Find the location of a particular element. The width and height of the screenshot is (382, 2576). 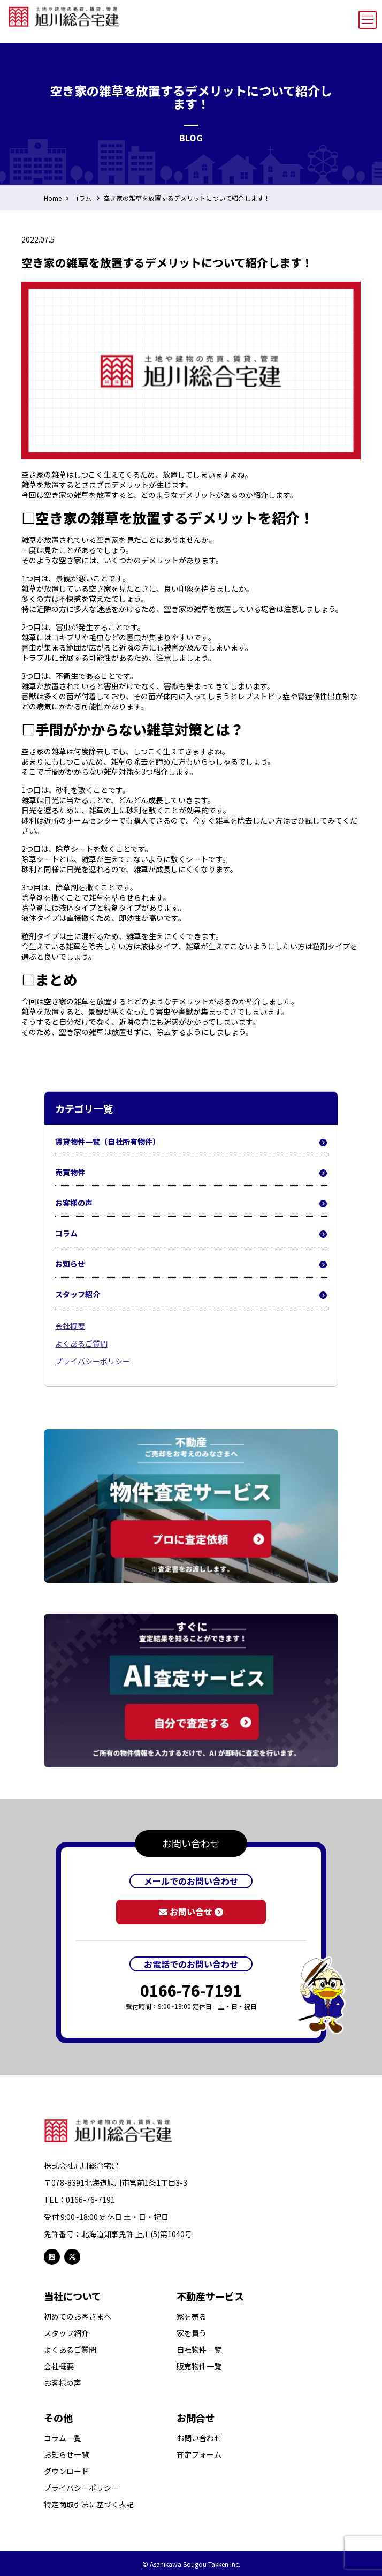

コラム is located at coordinates (81, 197).